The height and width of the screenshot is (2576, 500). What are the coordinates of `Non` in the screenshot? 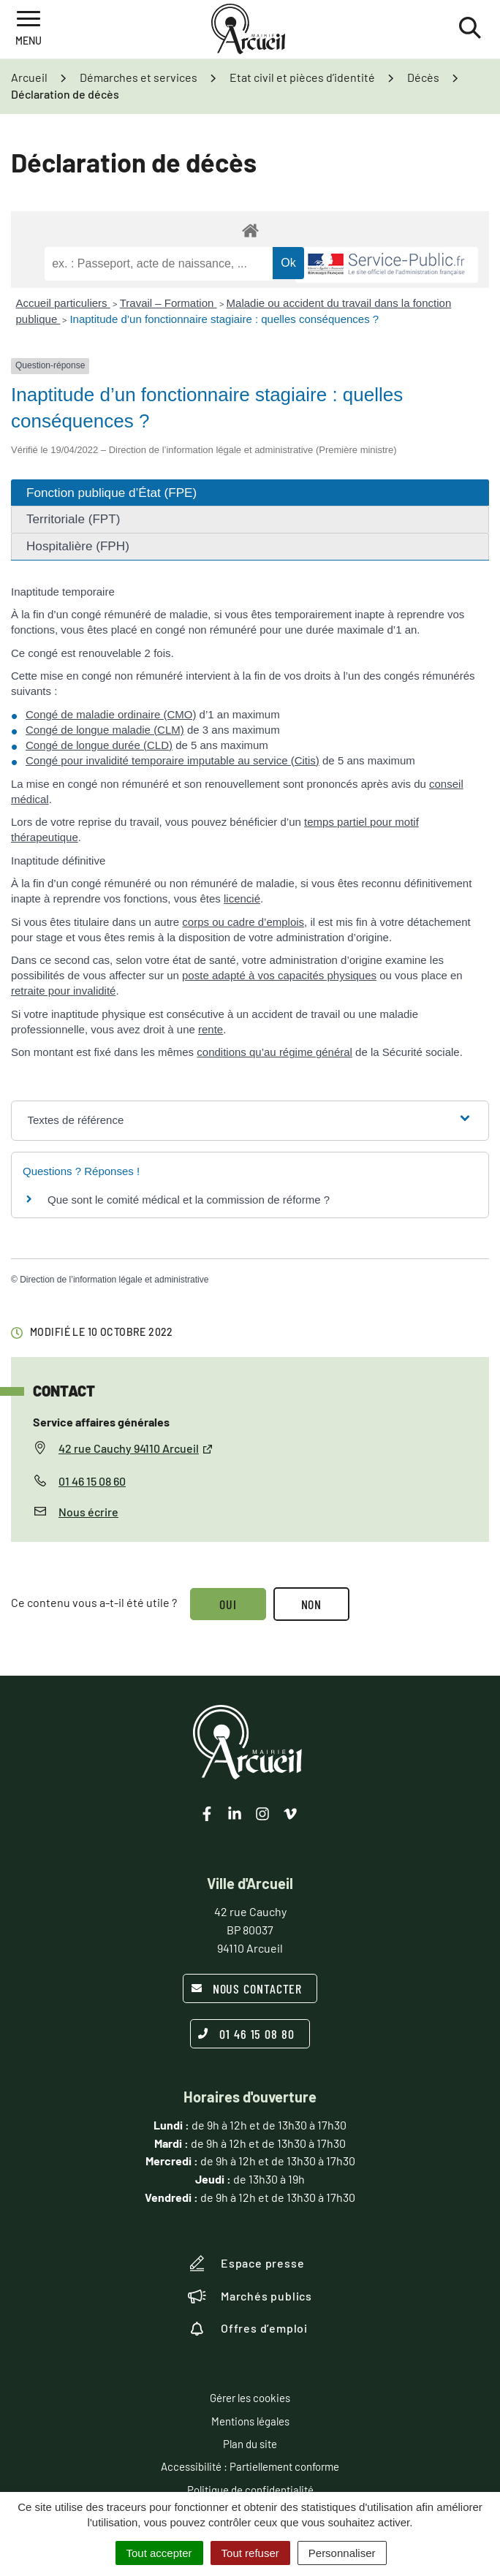 It's located at (311, 1604).